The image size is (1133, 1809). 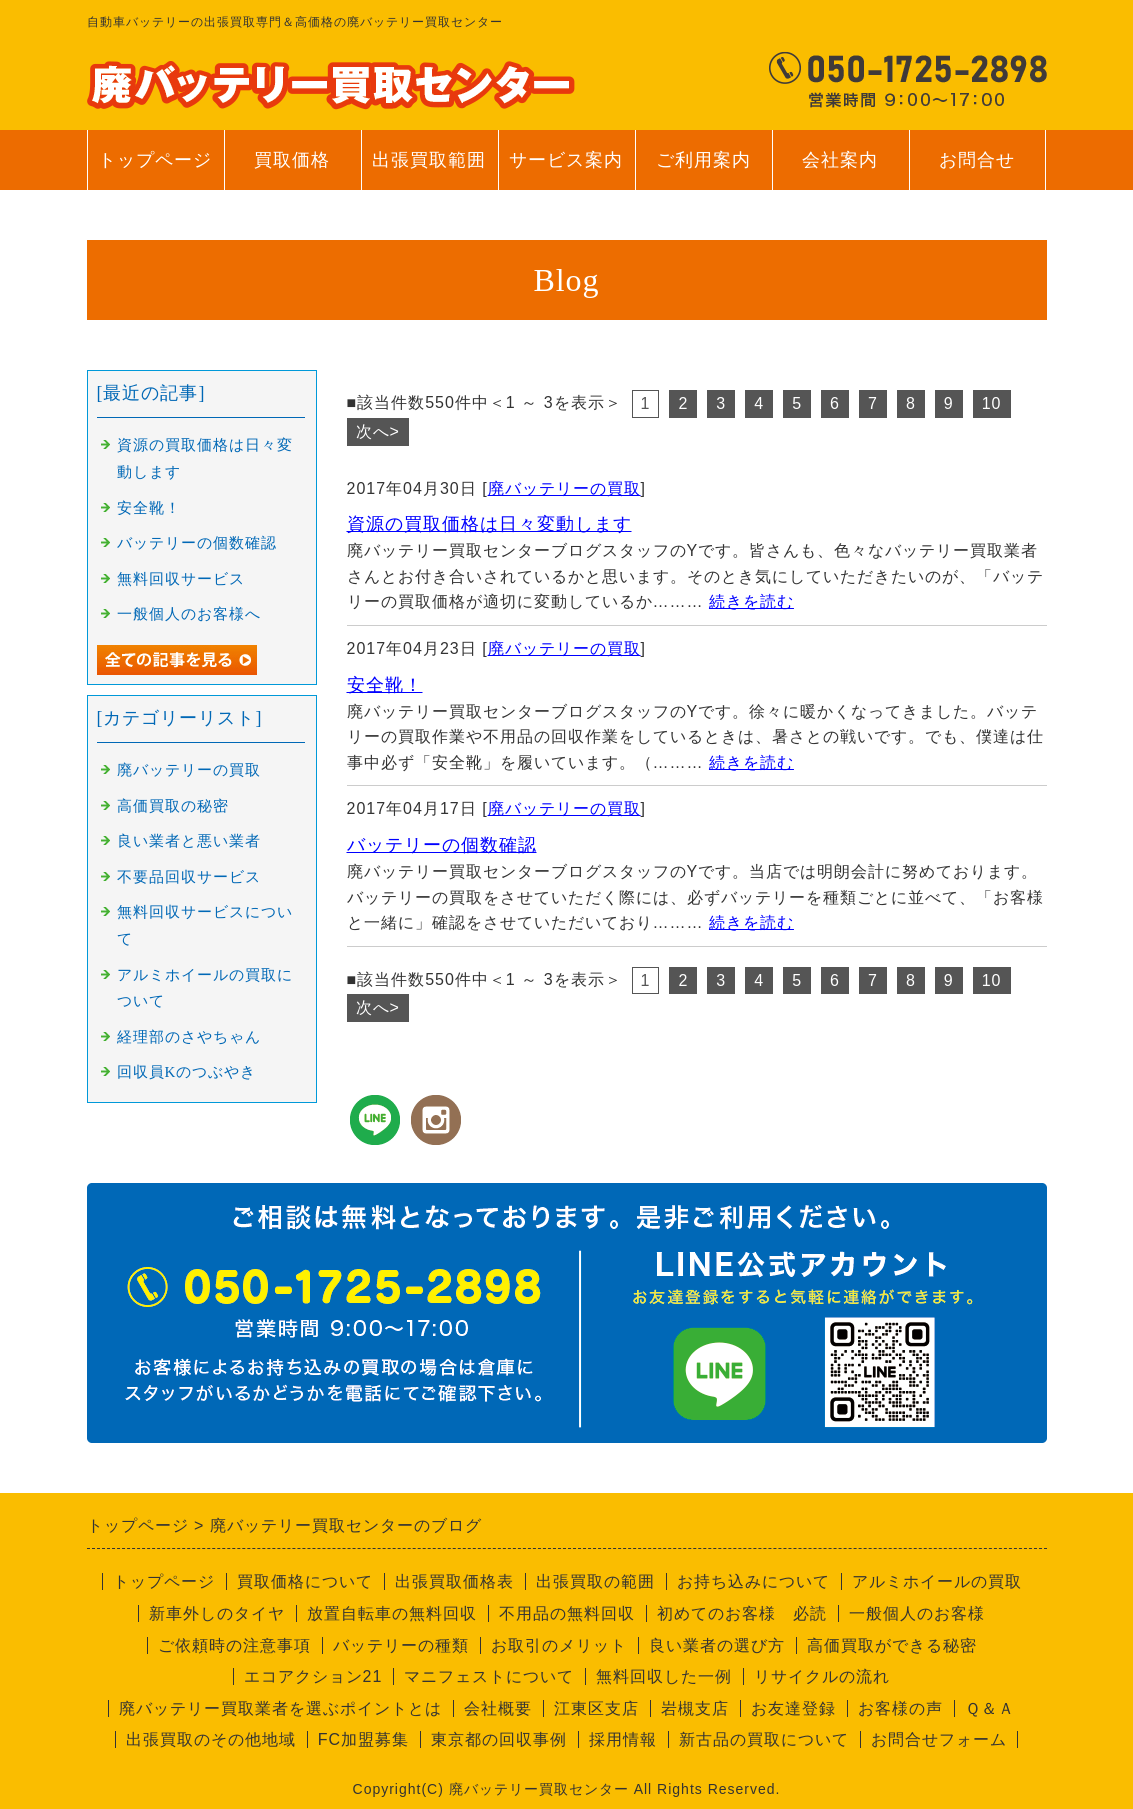 I want to click on 無料回収した一例, so click(x=664, y=1676).